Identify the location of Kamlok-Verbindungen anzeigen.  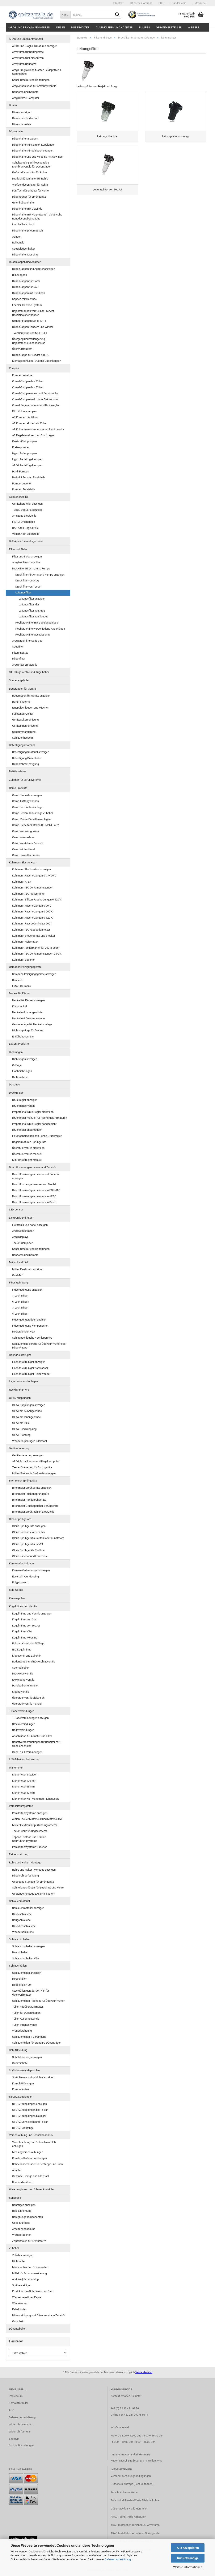
(31, 1570).